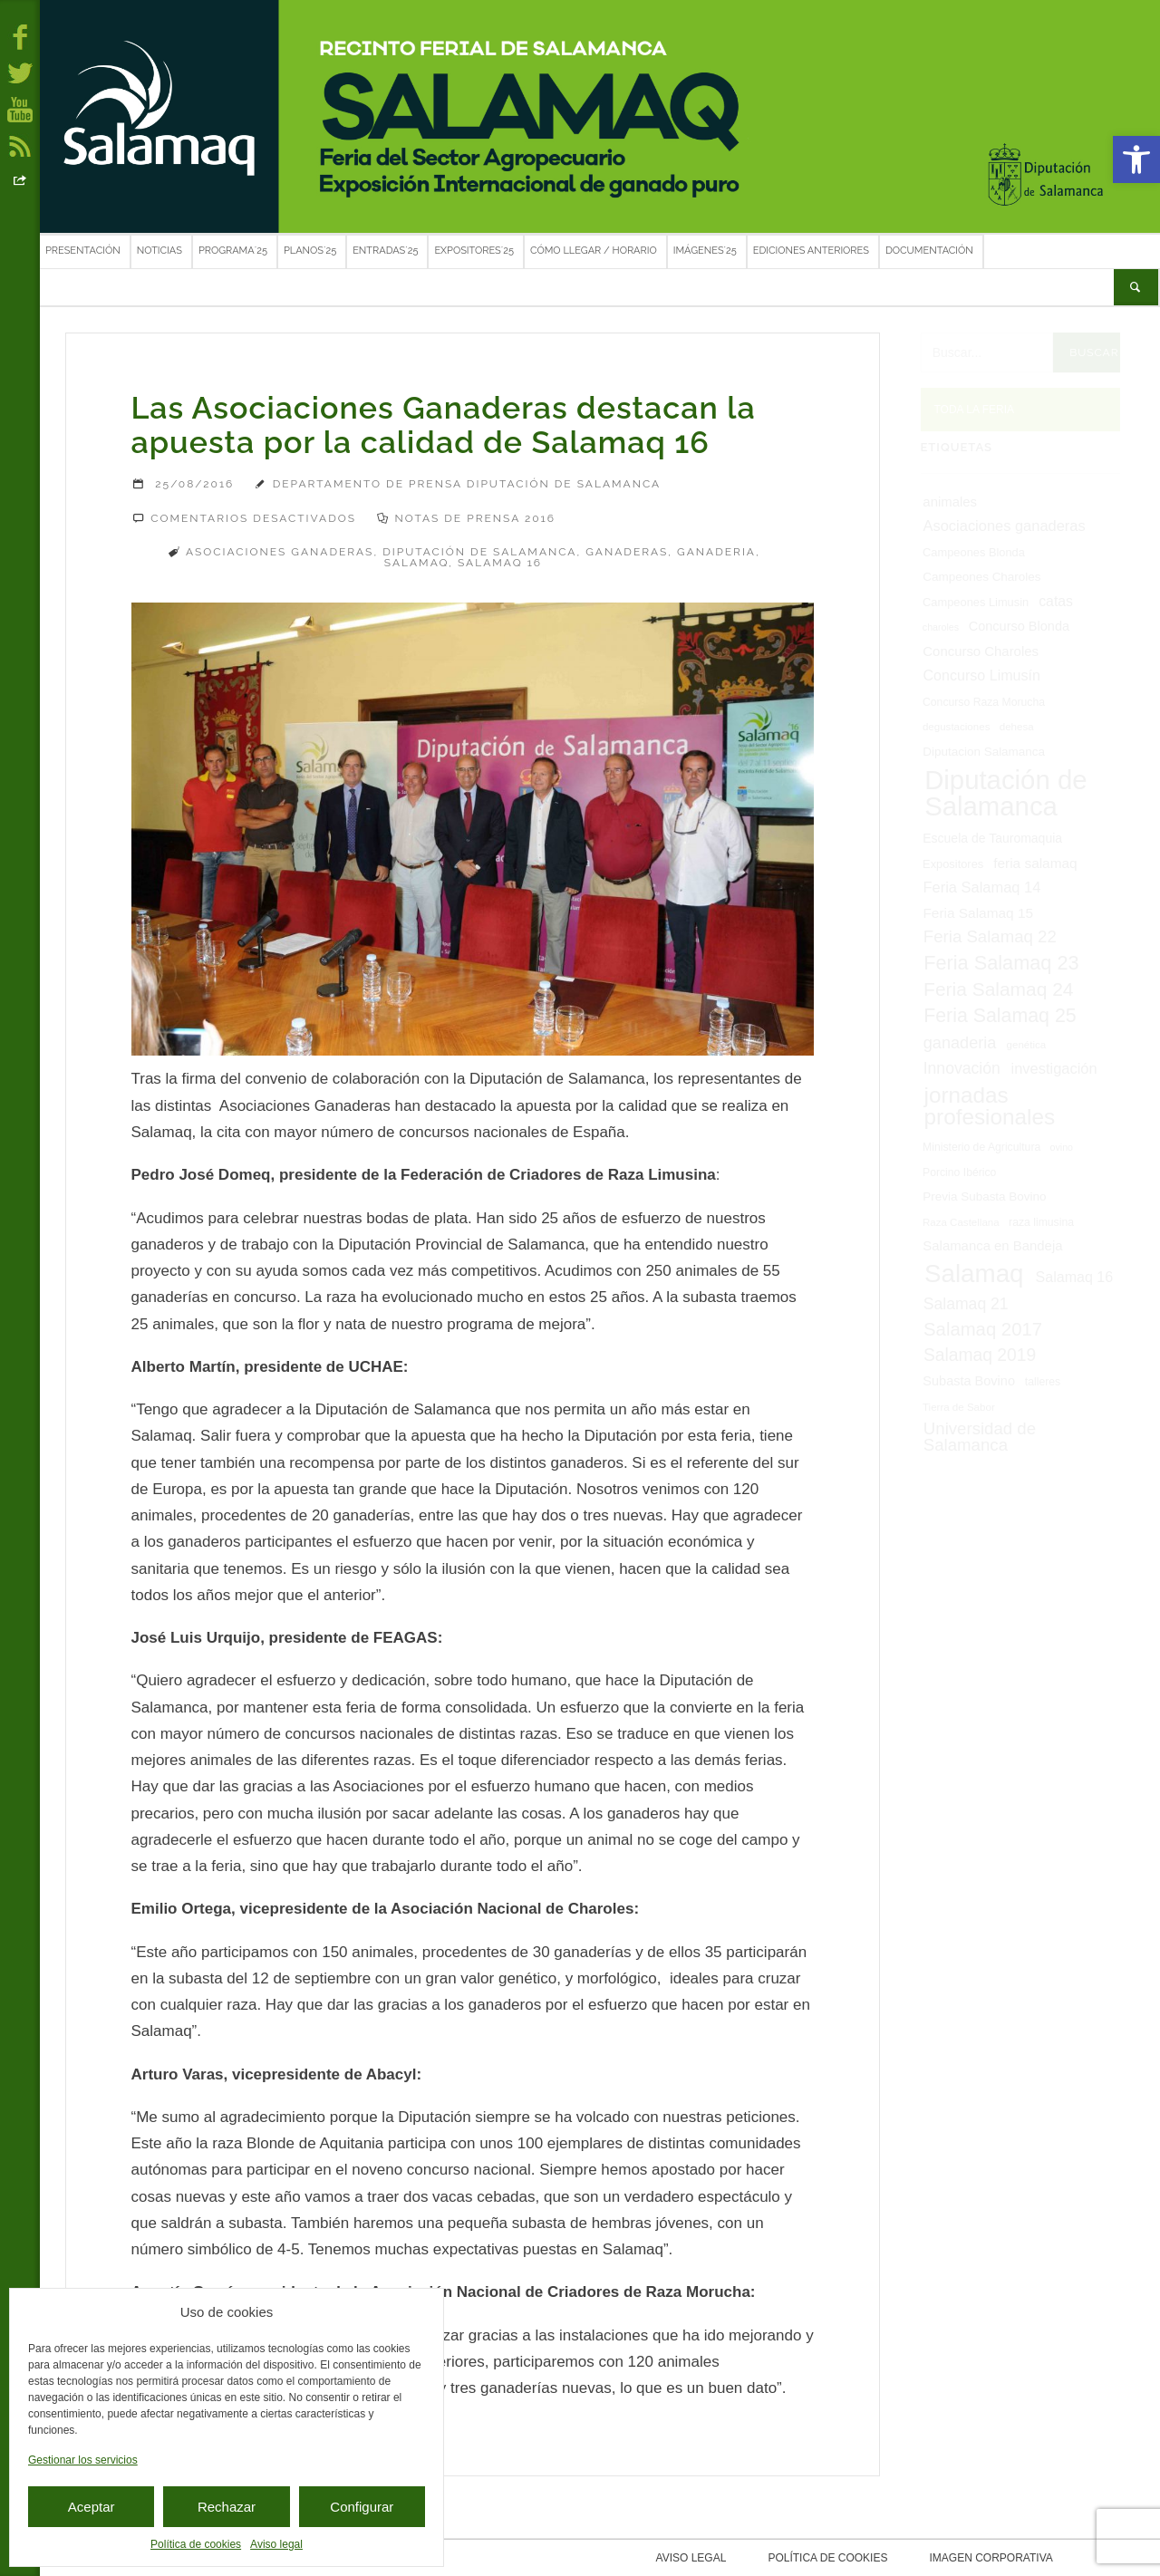 The image size is (1160, 2576). Describe the element at coordinates (1027, 1044) in the screenshot. I see `genética [genética (6 elementos)]` at that location.